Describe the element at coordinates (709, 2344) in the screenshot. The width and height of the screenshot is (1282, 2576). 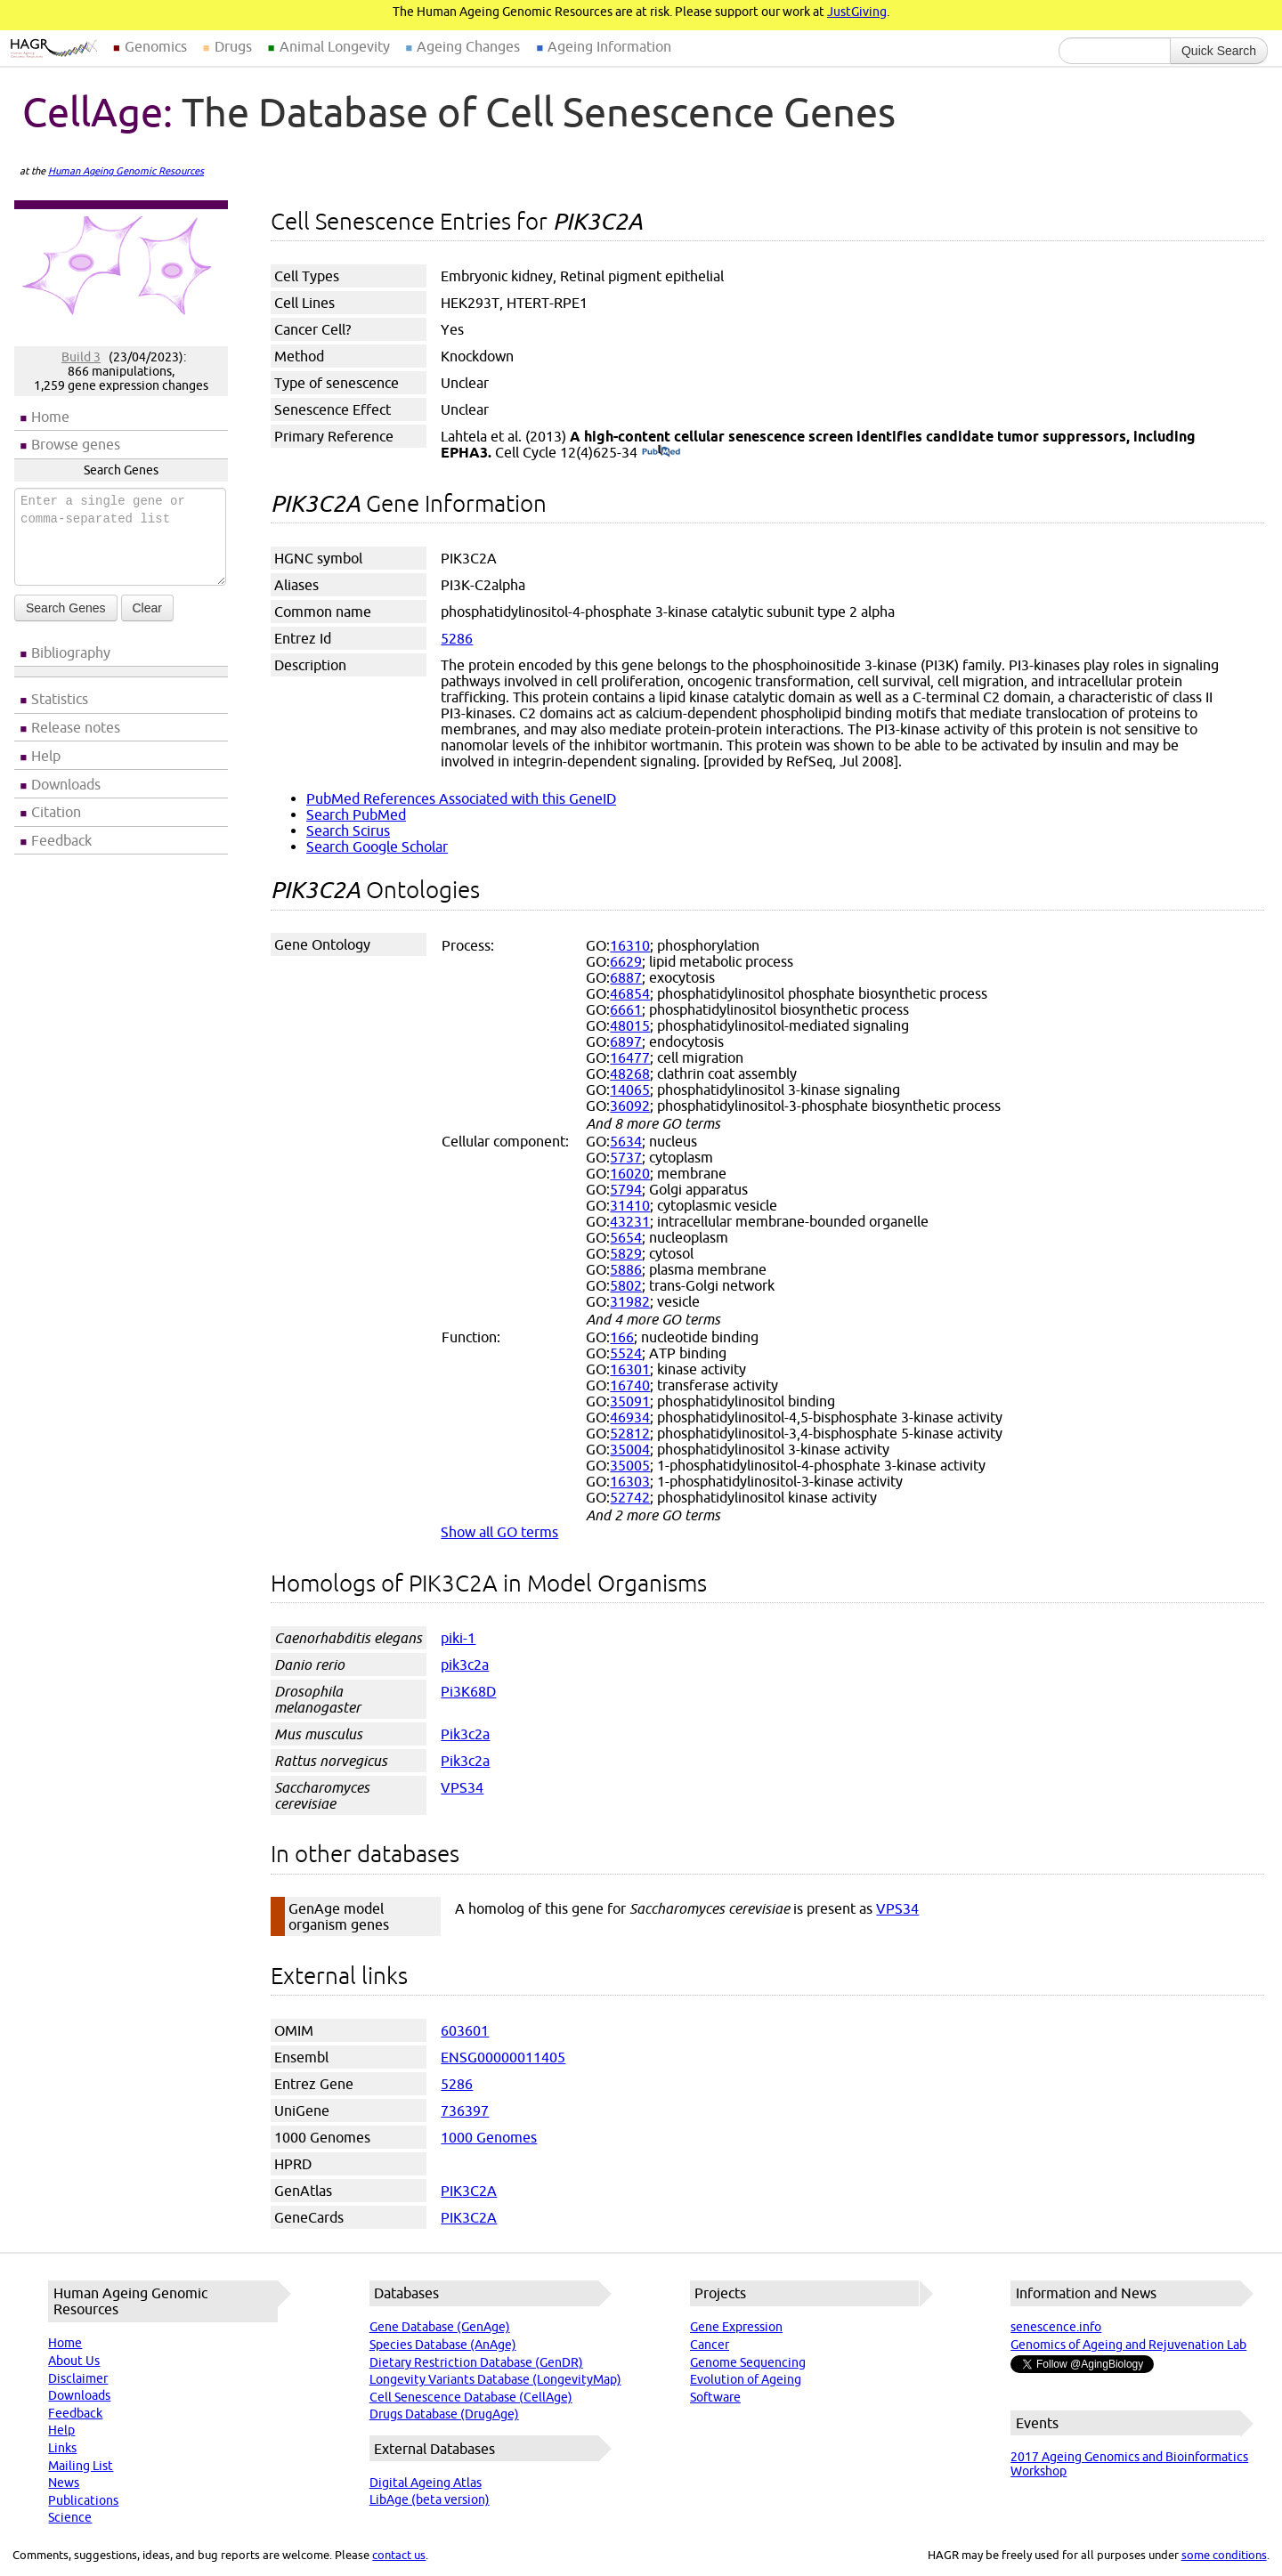
I see `Cancer` at that location.